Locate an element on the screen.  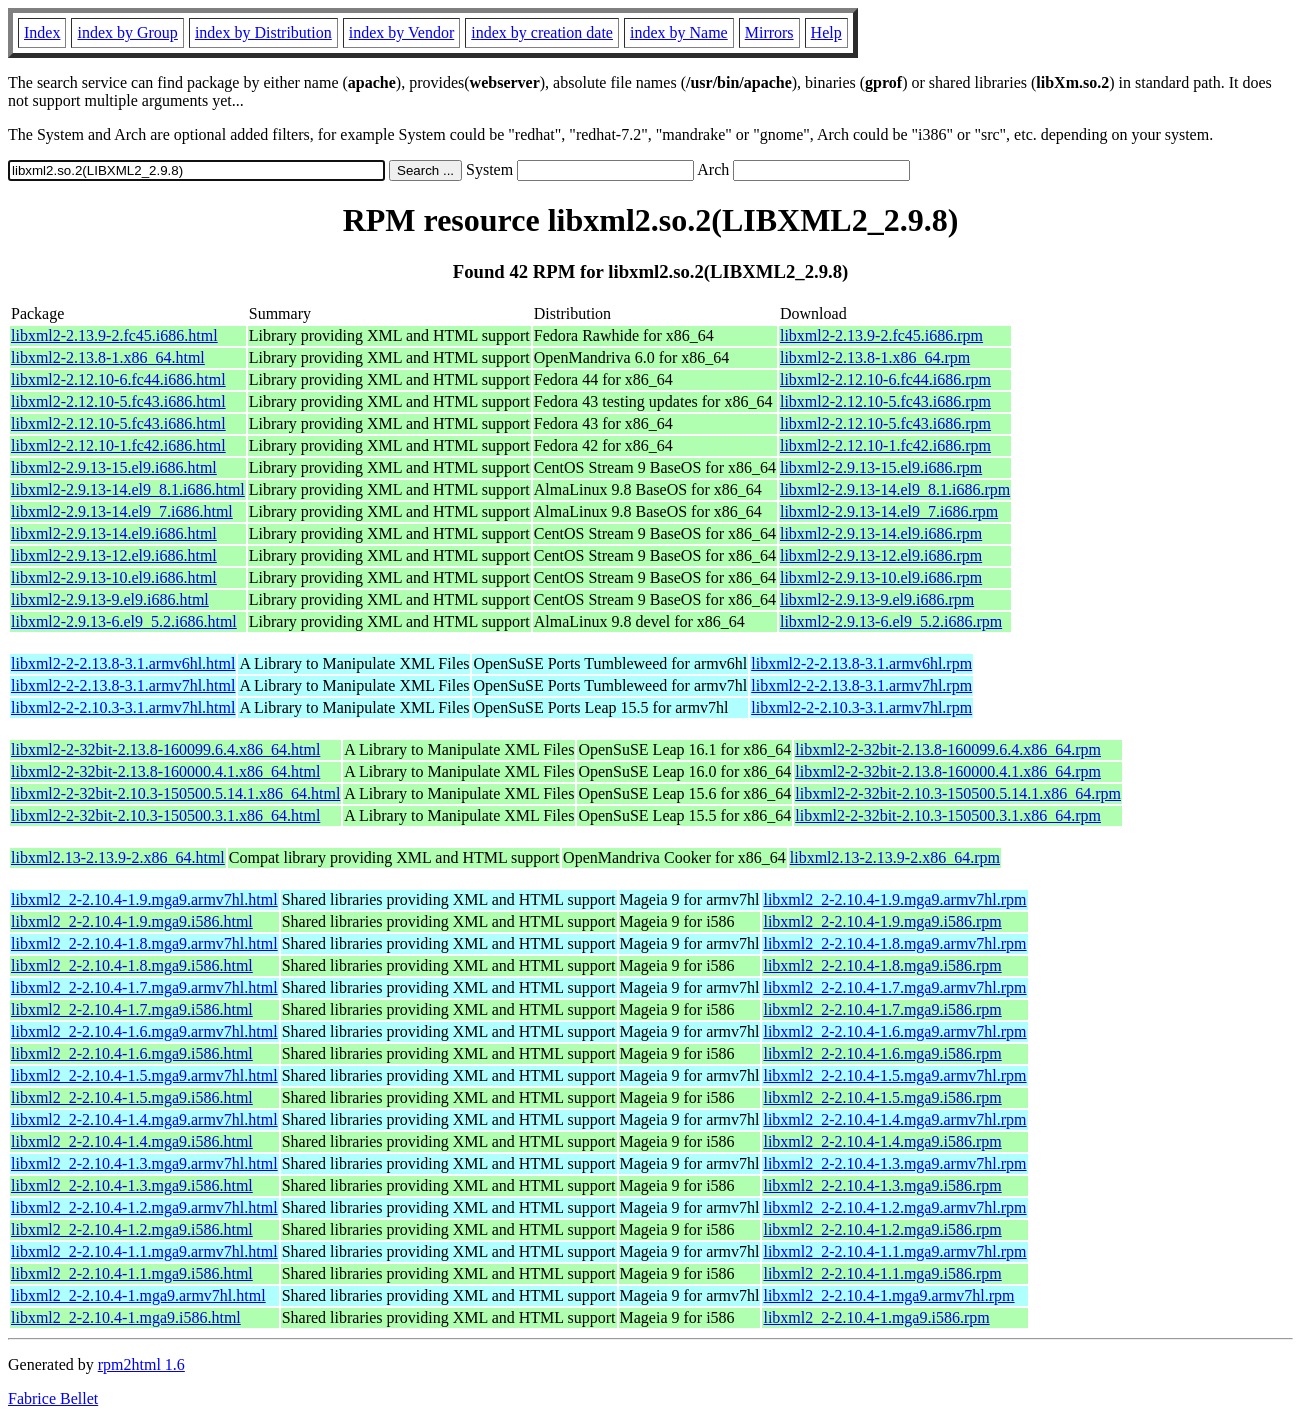
libxml2-2-32bit-2.10.3-150500.5.14.1.x86_64.html is located at coordinates (175, 793).